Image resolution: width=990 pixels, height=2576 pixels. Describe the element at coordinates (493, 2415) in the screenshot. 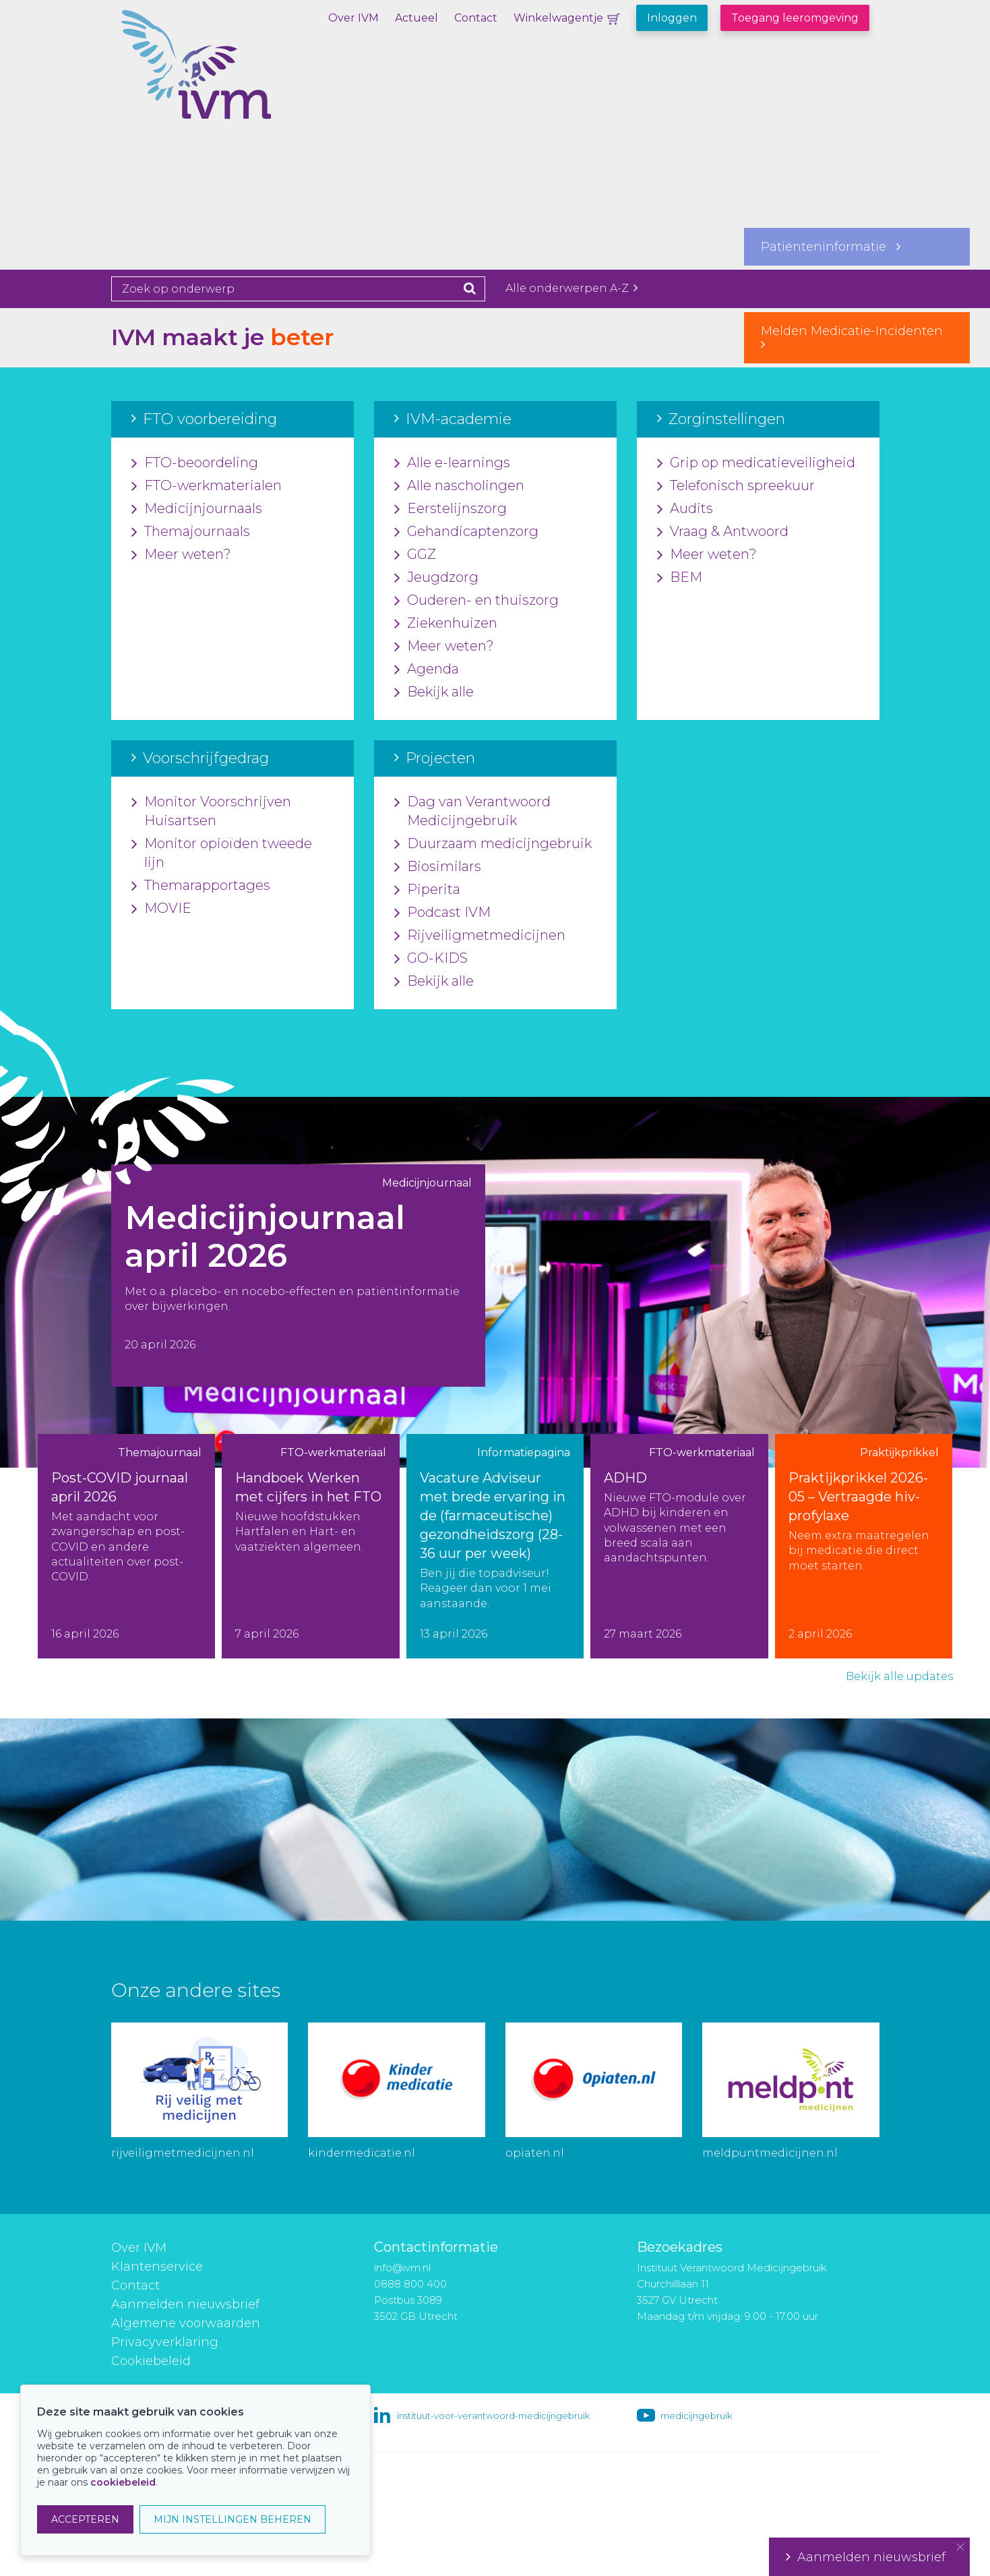

I see `instituut-voor-verantwoord-medicijngebruik` at that location.